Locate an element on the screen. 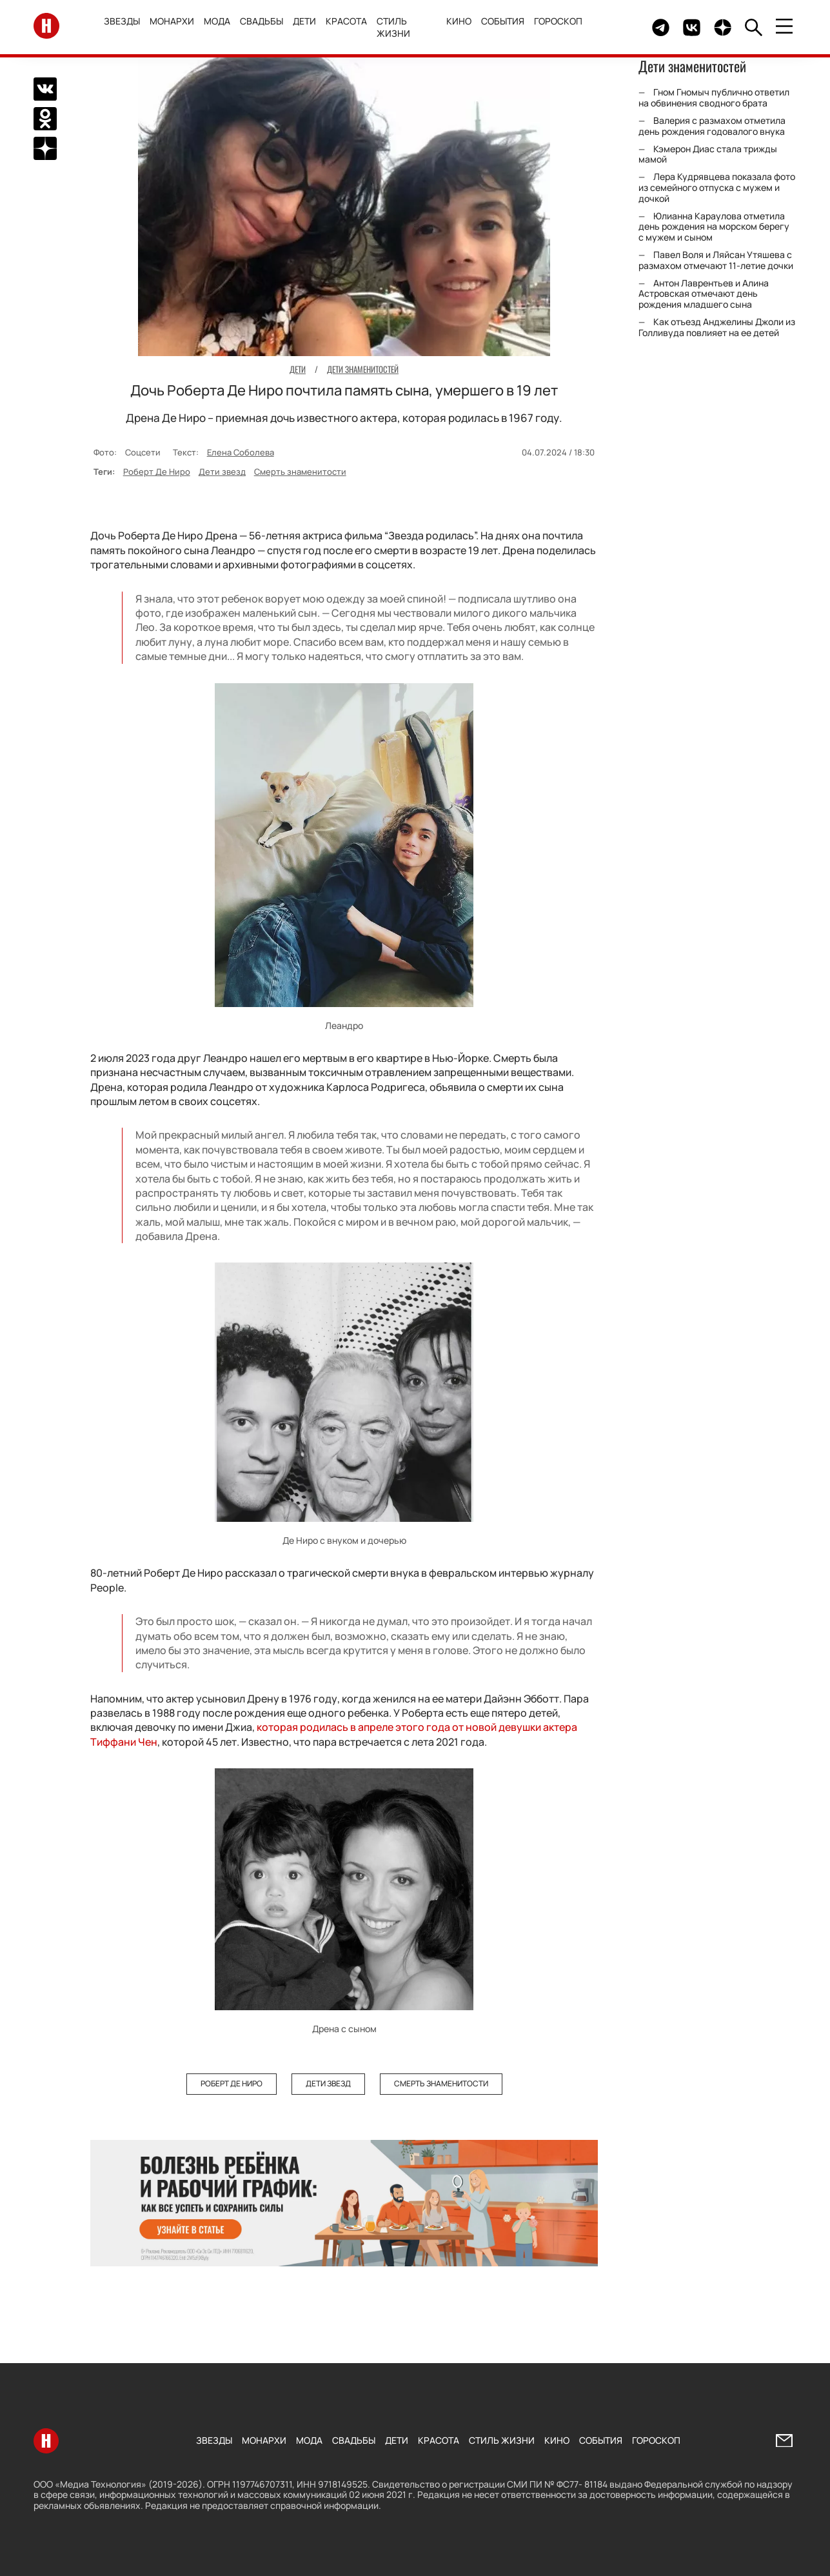  Смерть знаменитости is located at coordinates (300, 471).